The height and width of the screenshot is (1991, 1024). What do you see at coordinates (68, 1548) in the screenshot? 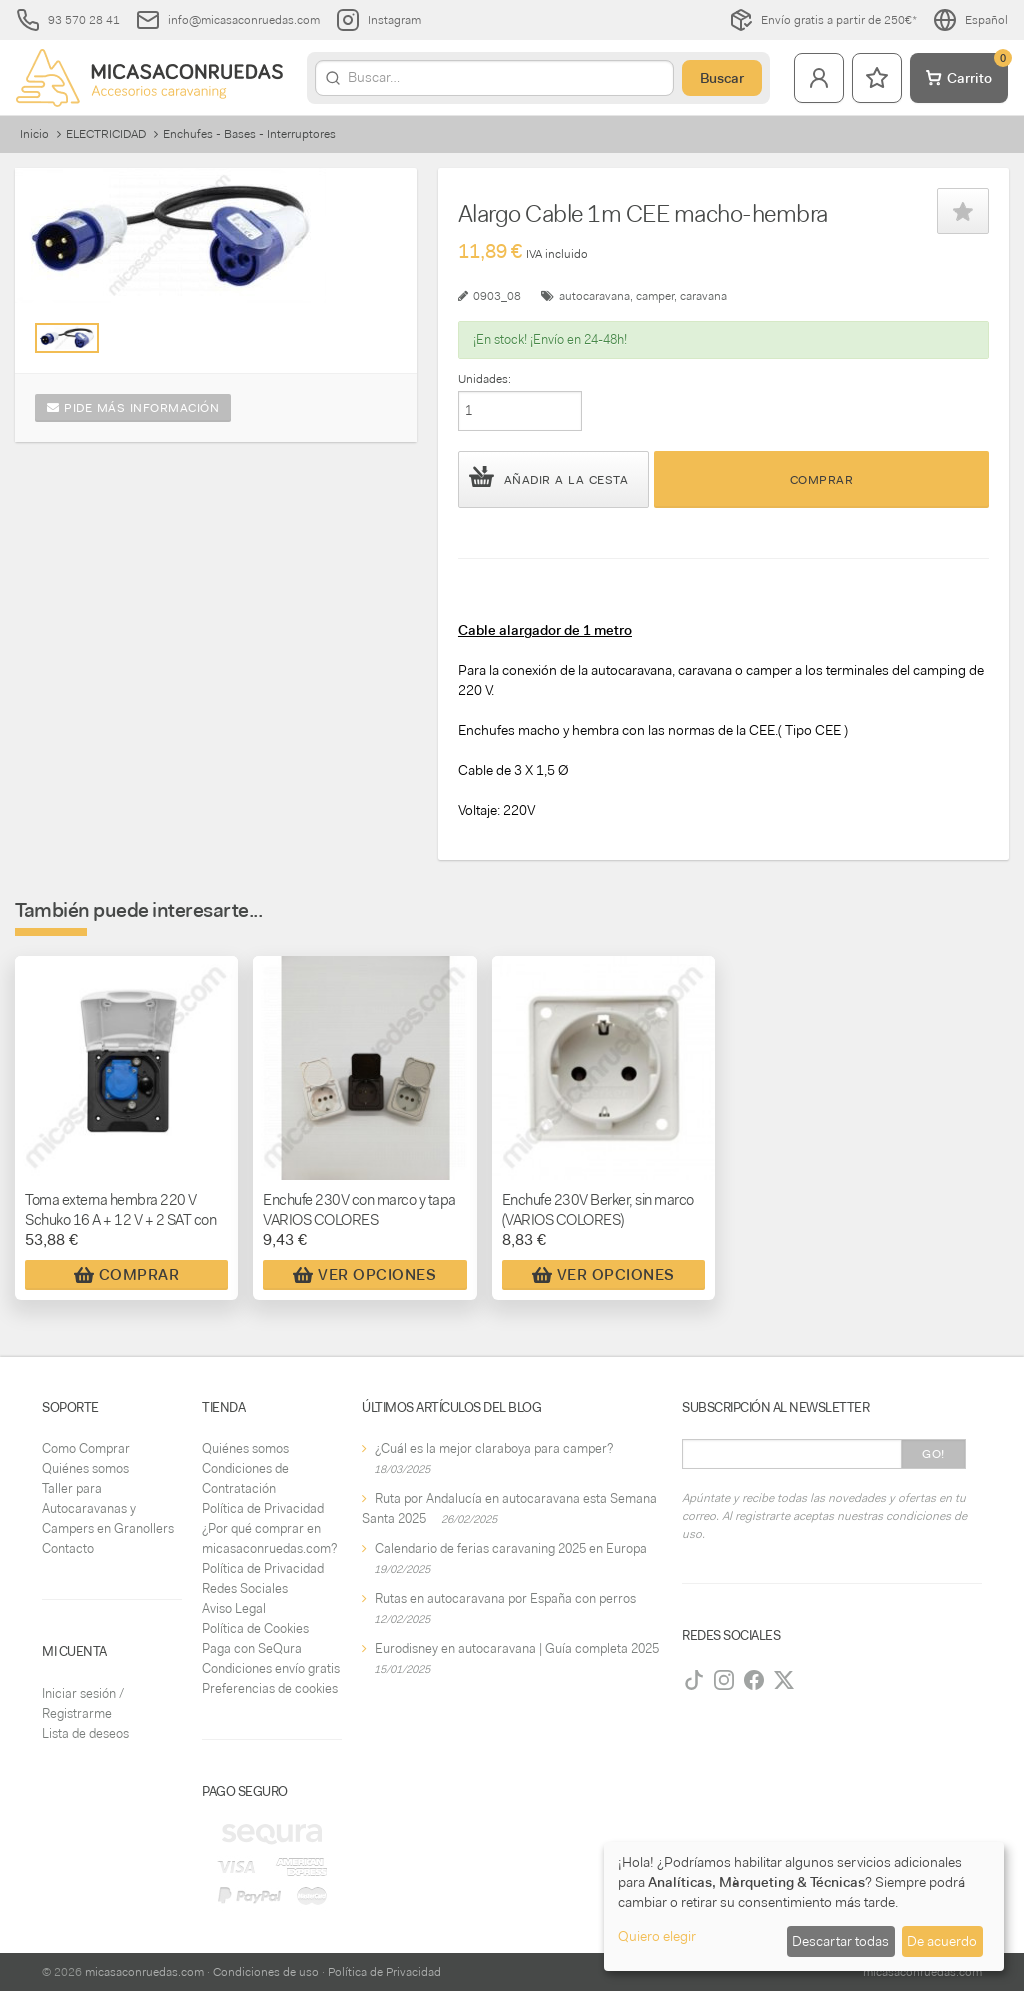
I see `Contacto` at bounding box center [68, 1548].